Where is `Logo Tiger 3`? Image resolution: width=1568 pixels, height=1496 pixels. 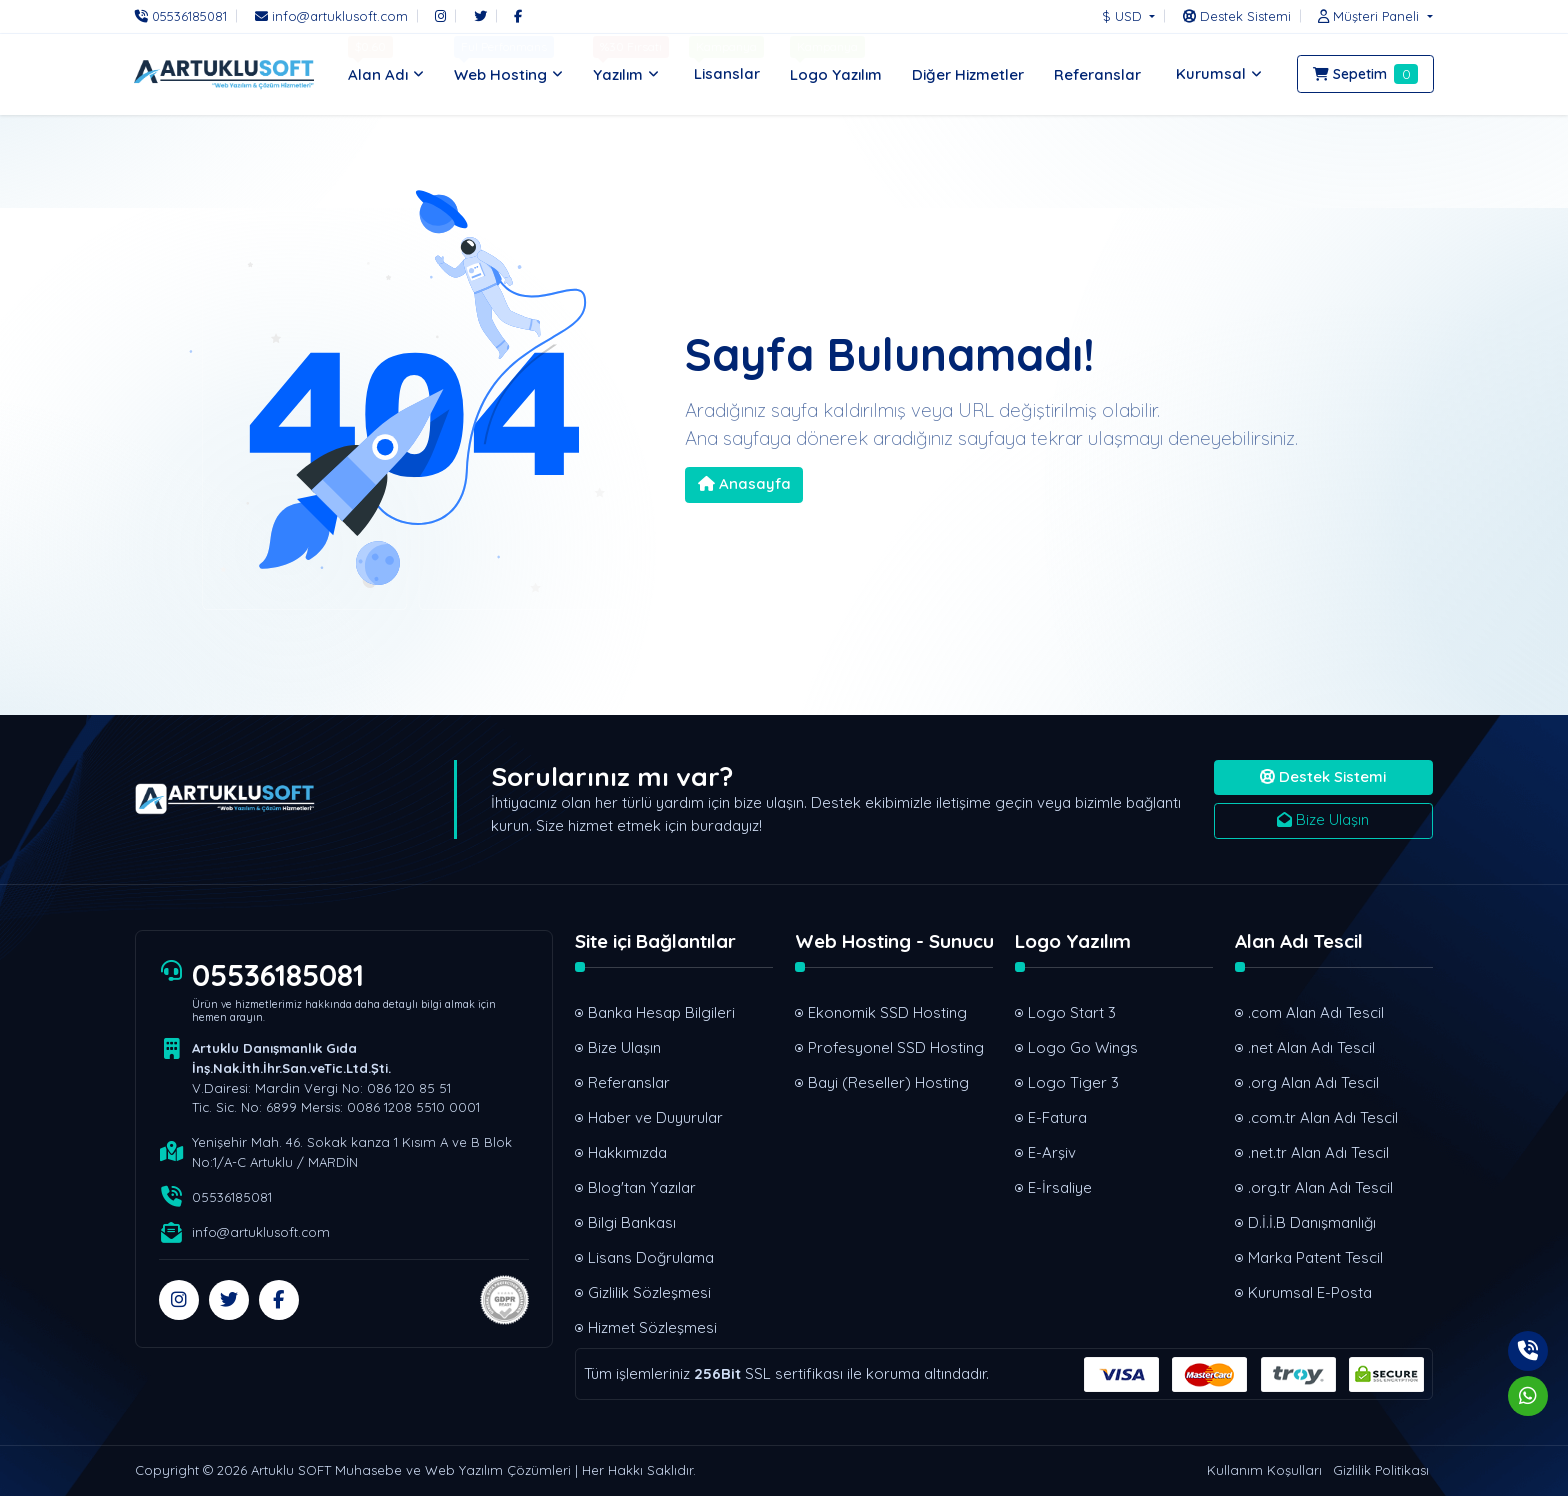
Logo Tiger 3 is located at coordinates (1073, 1082).